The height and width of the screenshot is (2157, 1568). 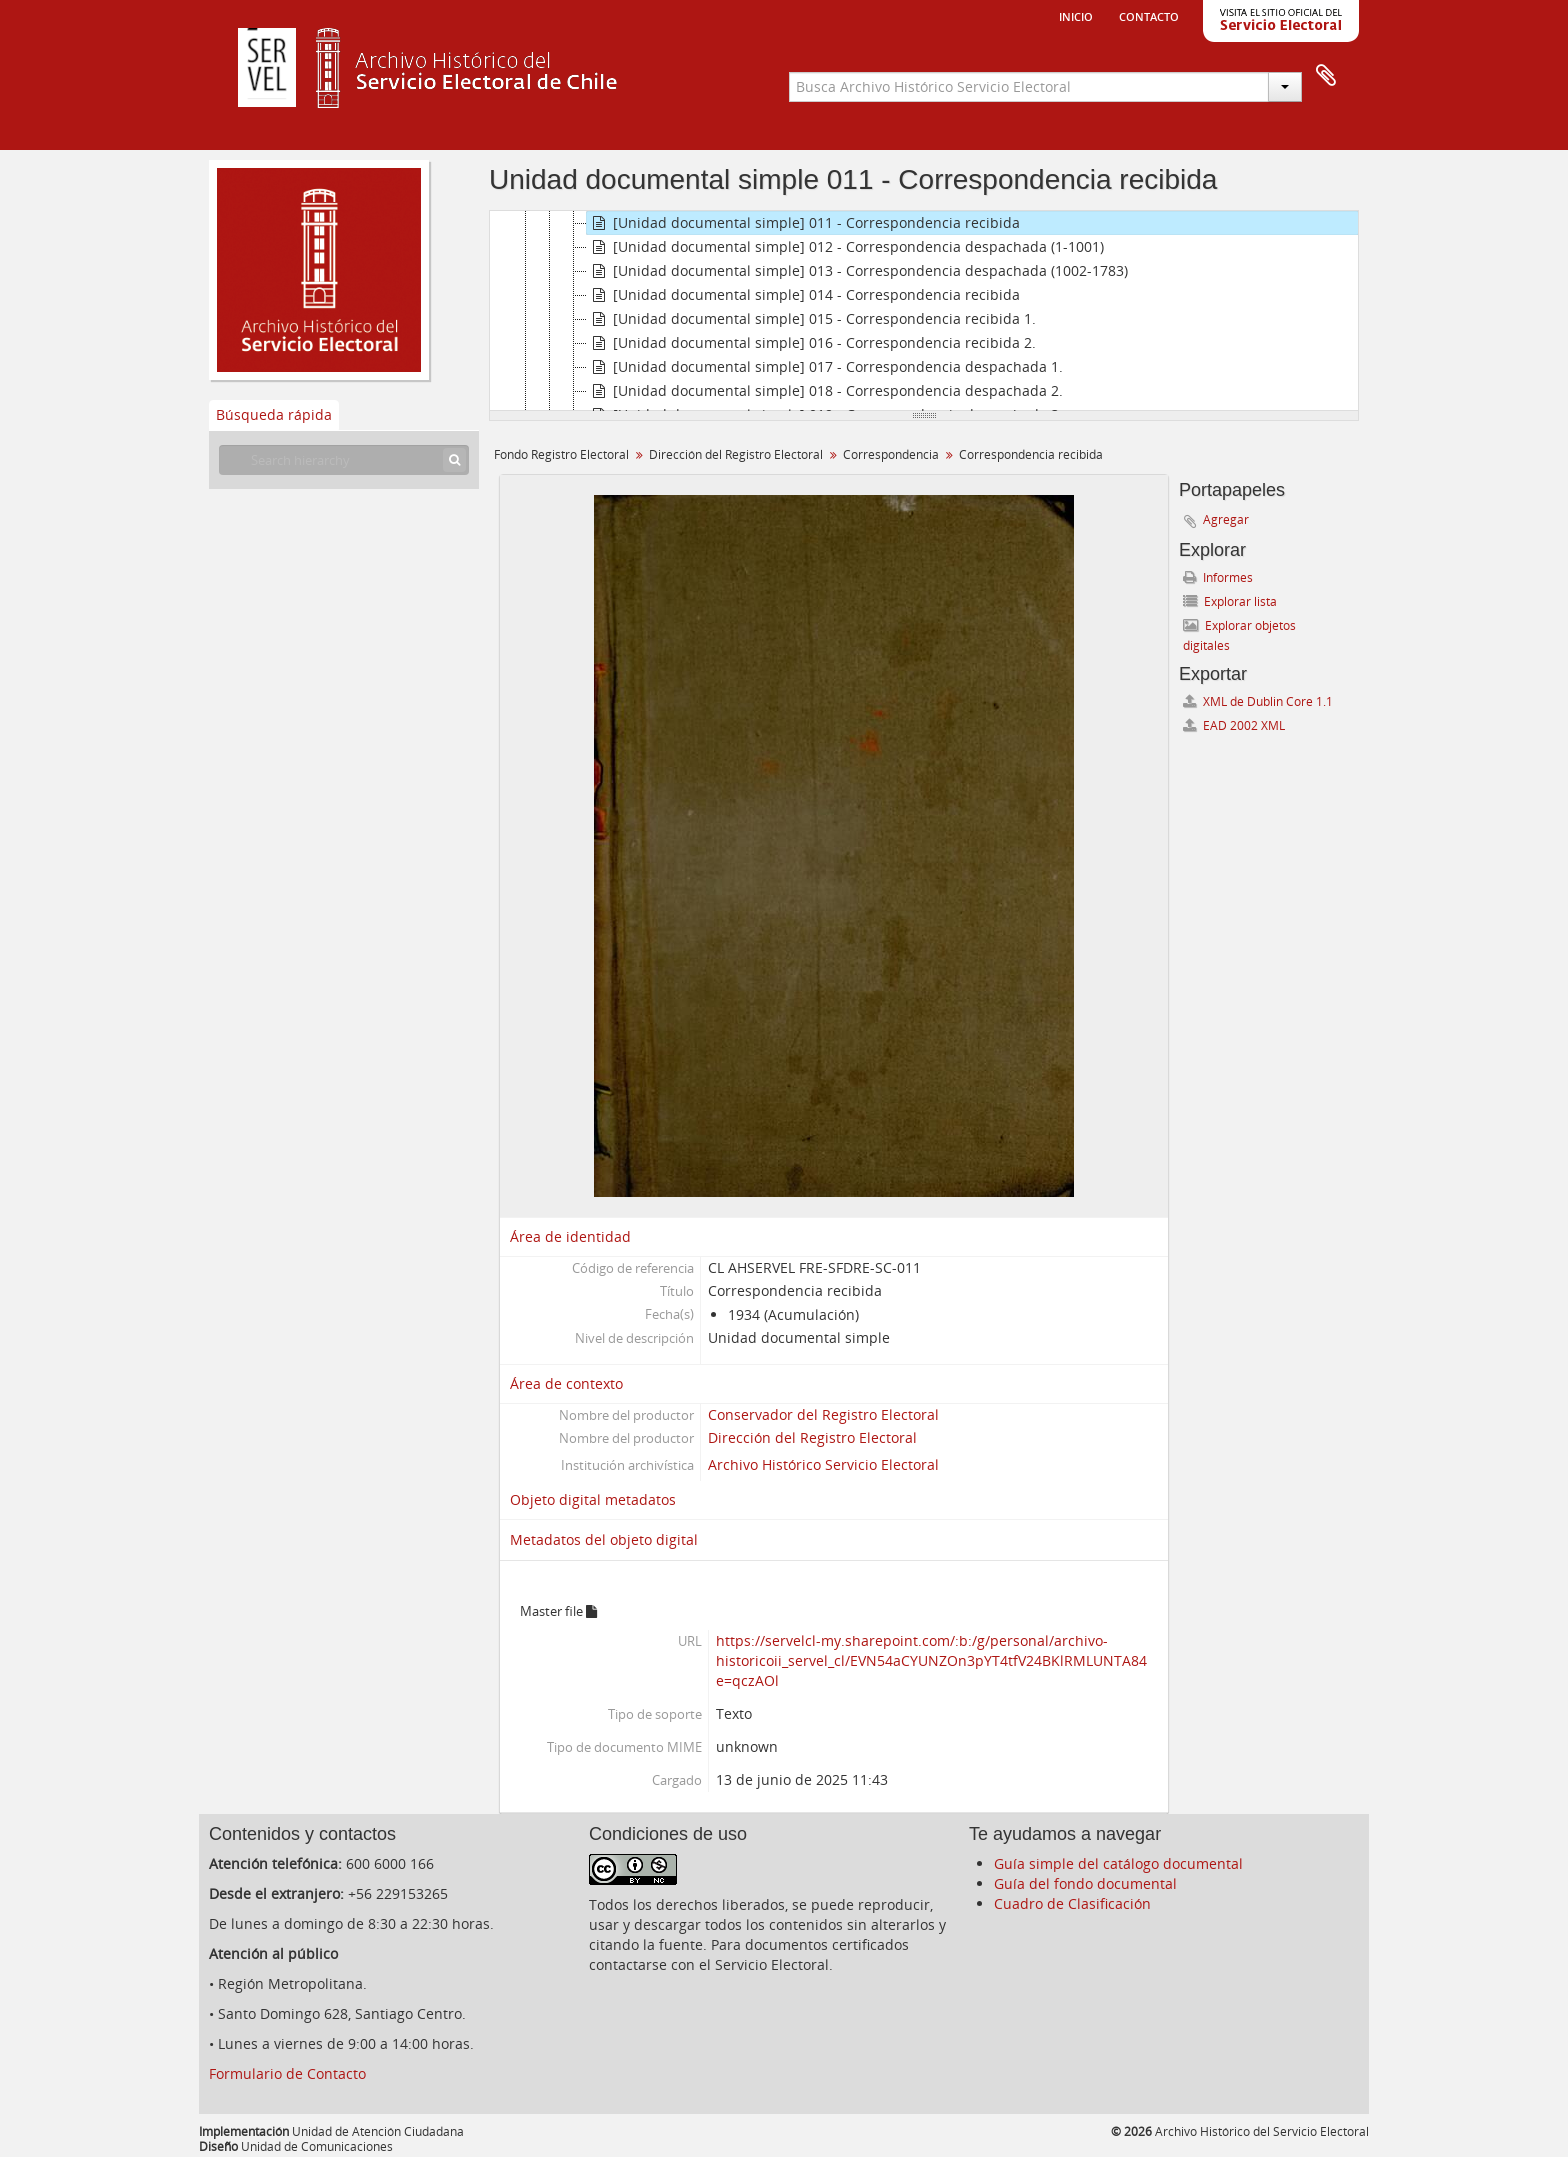 What do you see at coordinates (823, 1414) in the screenshot?
I see `Conservador del Registro Electoral` at bounding box center [823, 1414].